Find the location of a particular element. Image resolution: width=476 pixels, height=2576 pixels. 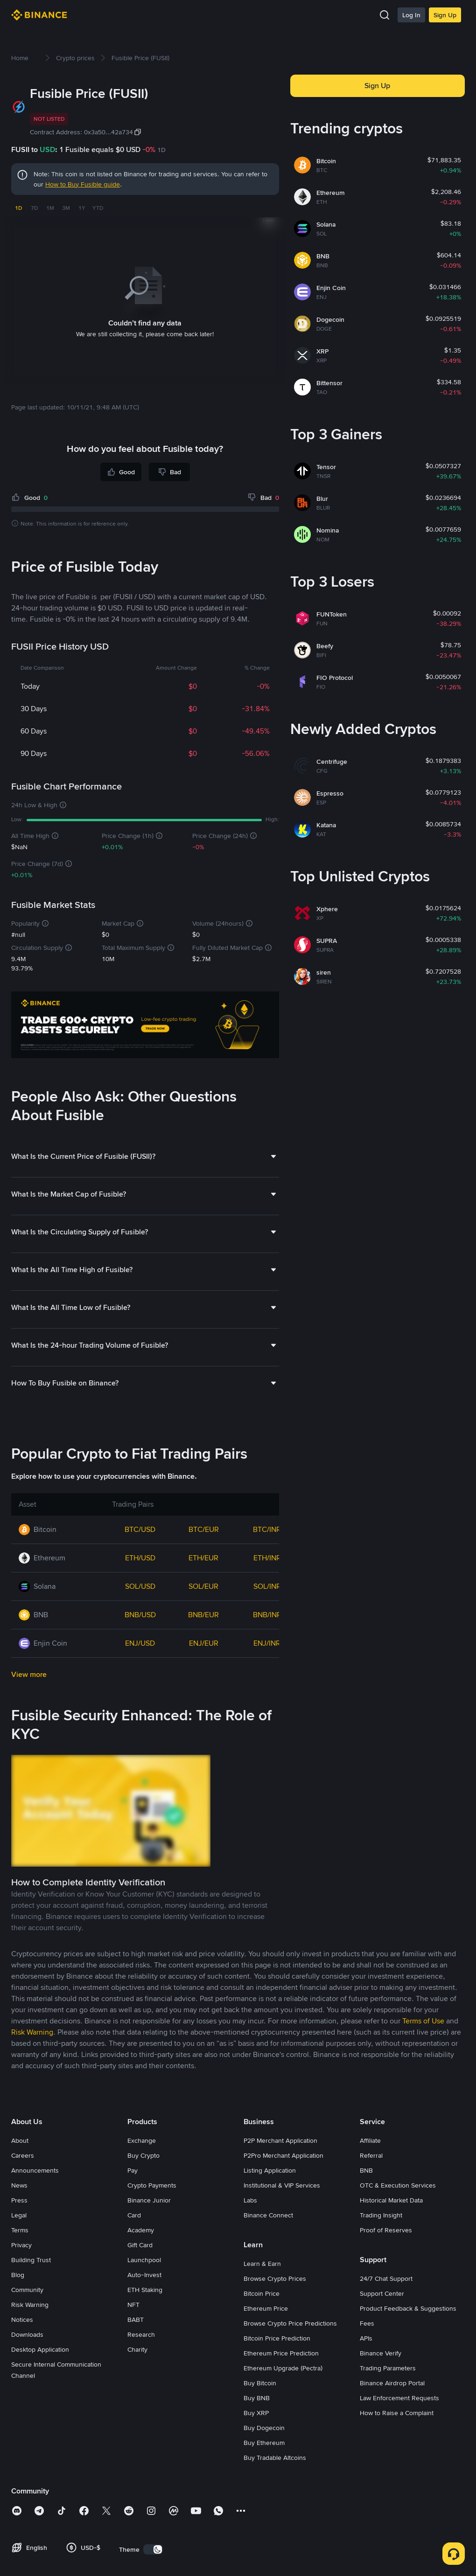

Buy XRP is located at coordinates (256, 2413).